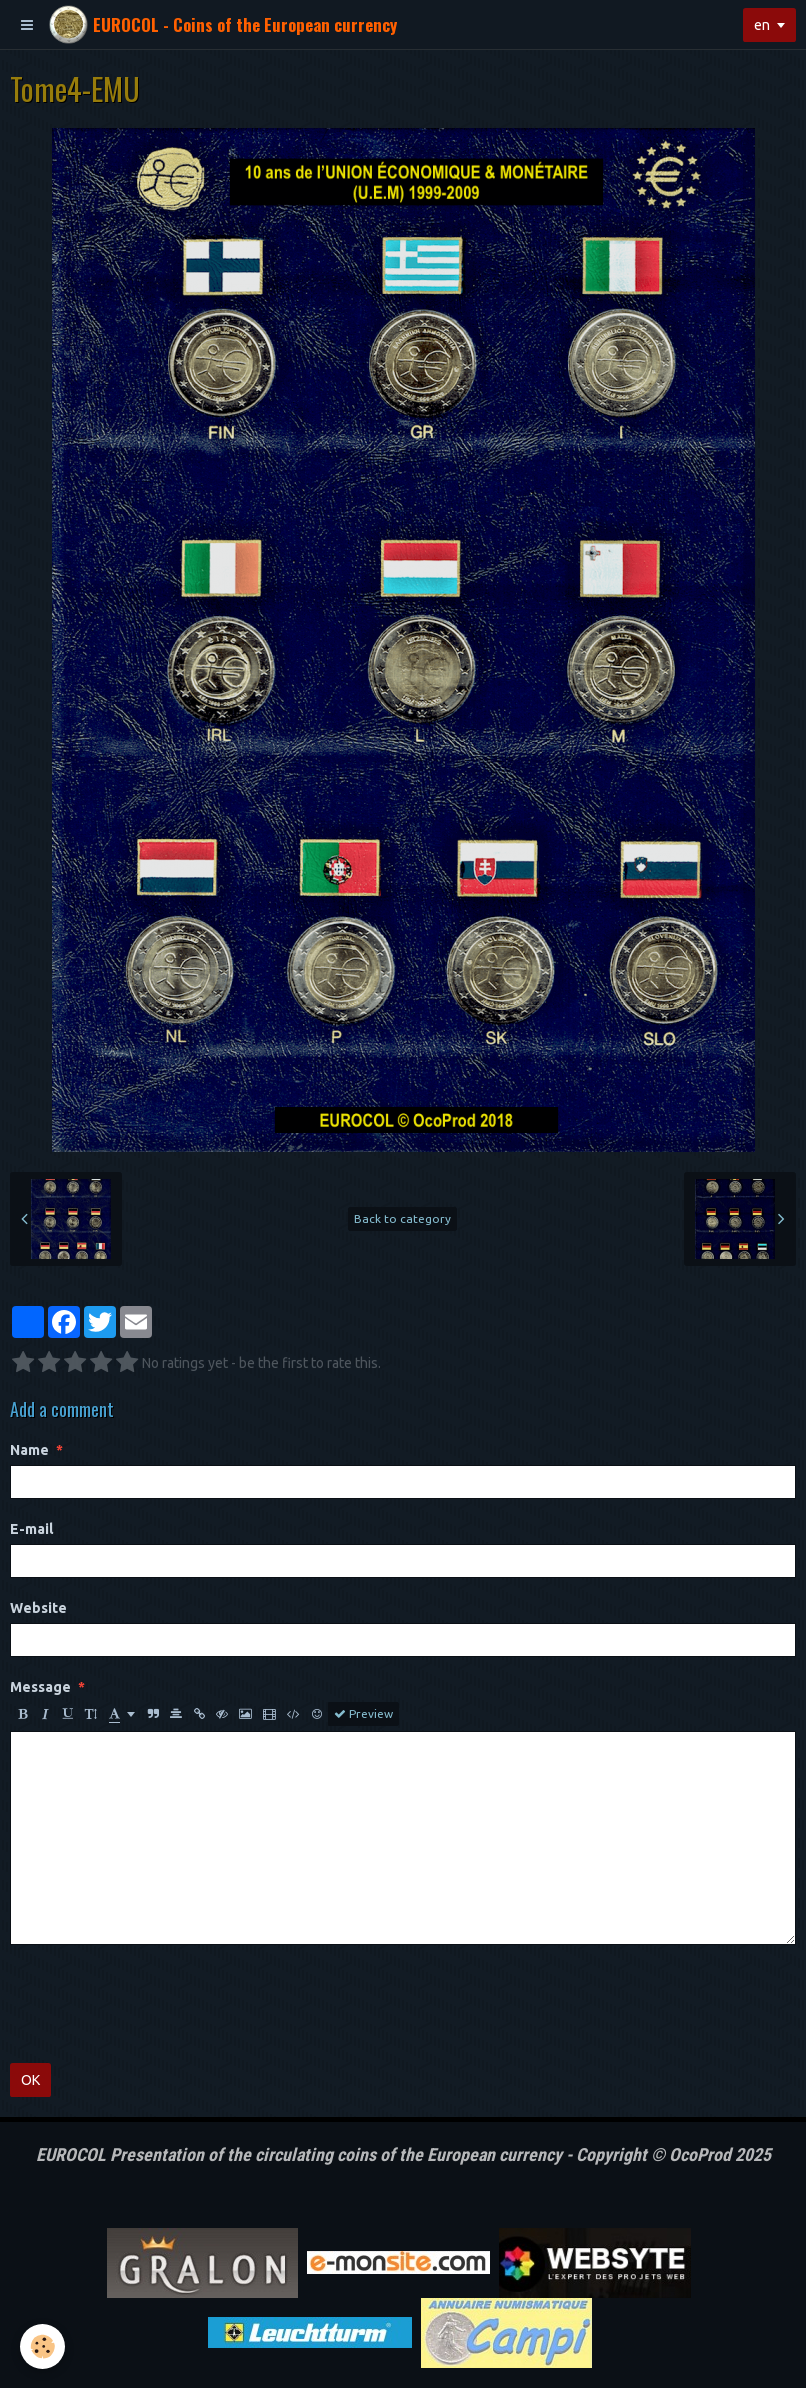  What do you see at coordinates (38, 1608) in the screenshot?
I see `Website` at bounding box center [38, 1608].